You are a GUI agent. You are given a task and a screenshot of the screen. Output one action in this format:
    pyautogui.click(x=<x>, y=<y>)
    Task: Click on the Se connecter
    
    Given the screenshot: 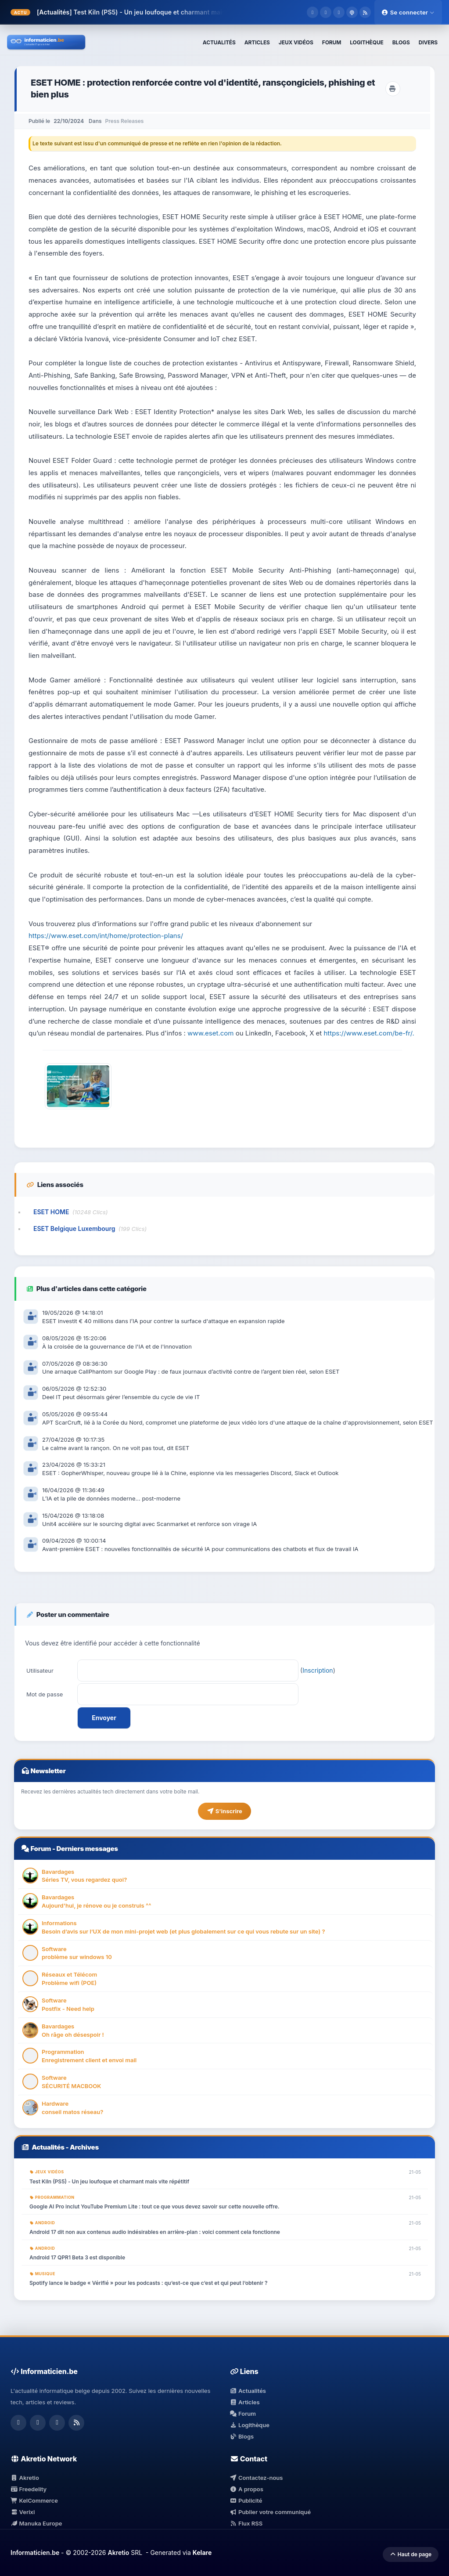 What is the action you would take?
    pyautogui.click(x=408, y=12)
    